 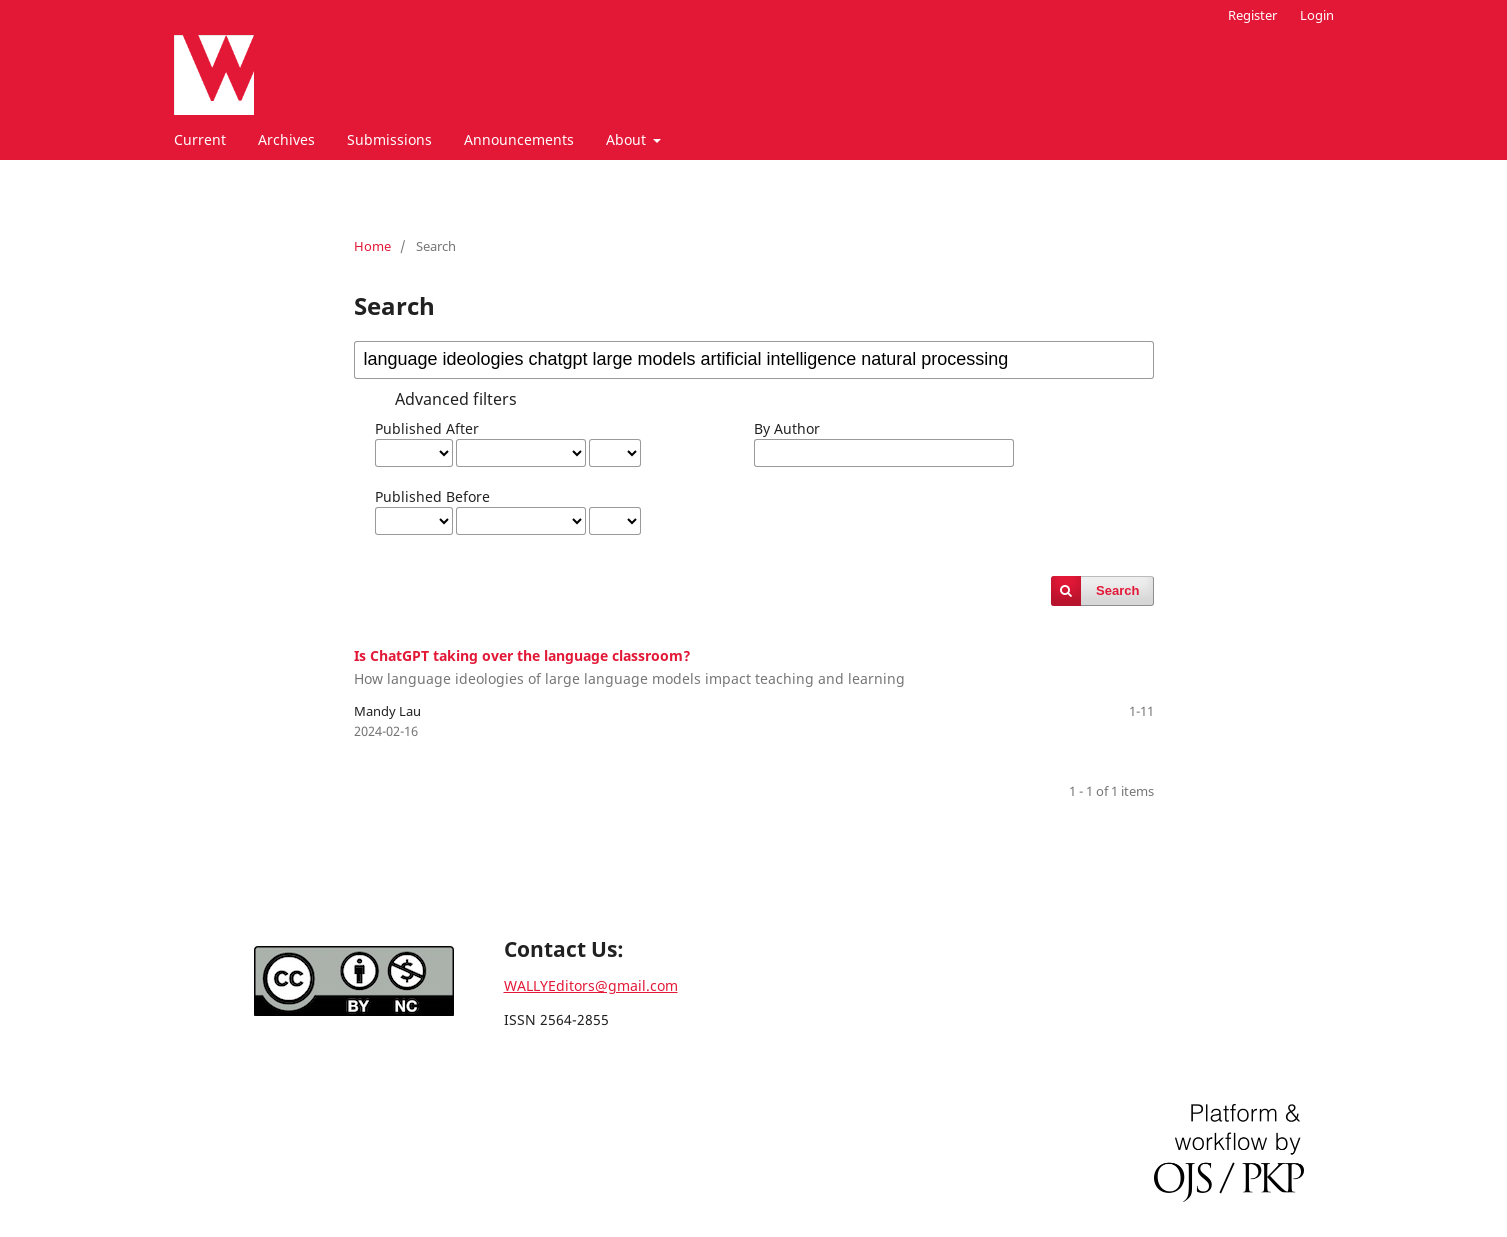 What do you see at coordinates (628, 139) in the screenshot?
I see `About` at bounding box center [628, 139].